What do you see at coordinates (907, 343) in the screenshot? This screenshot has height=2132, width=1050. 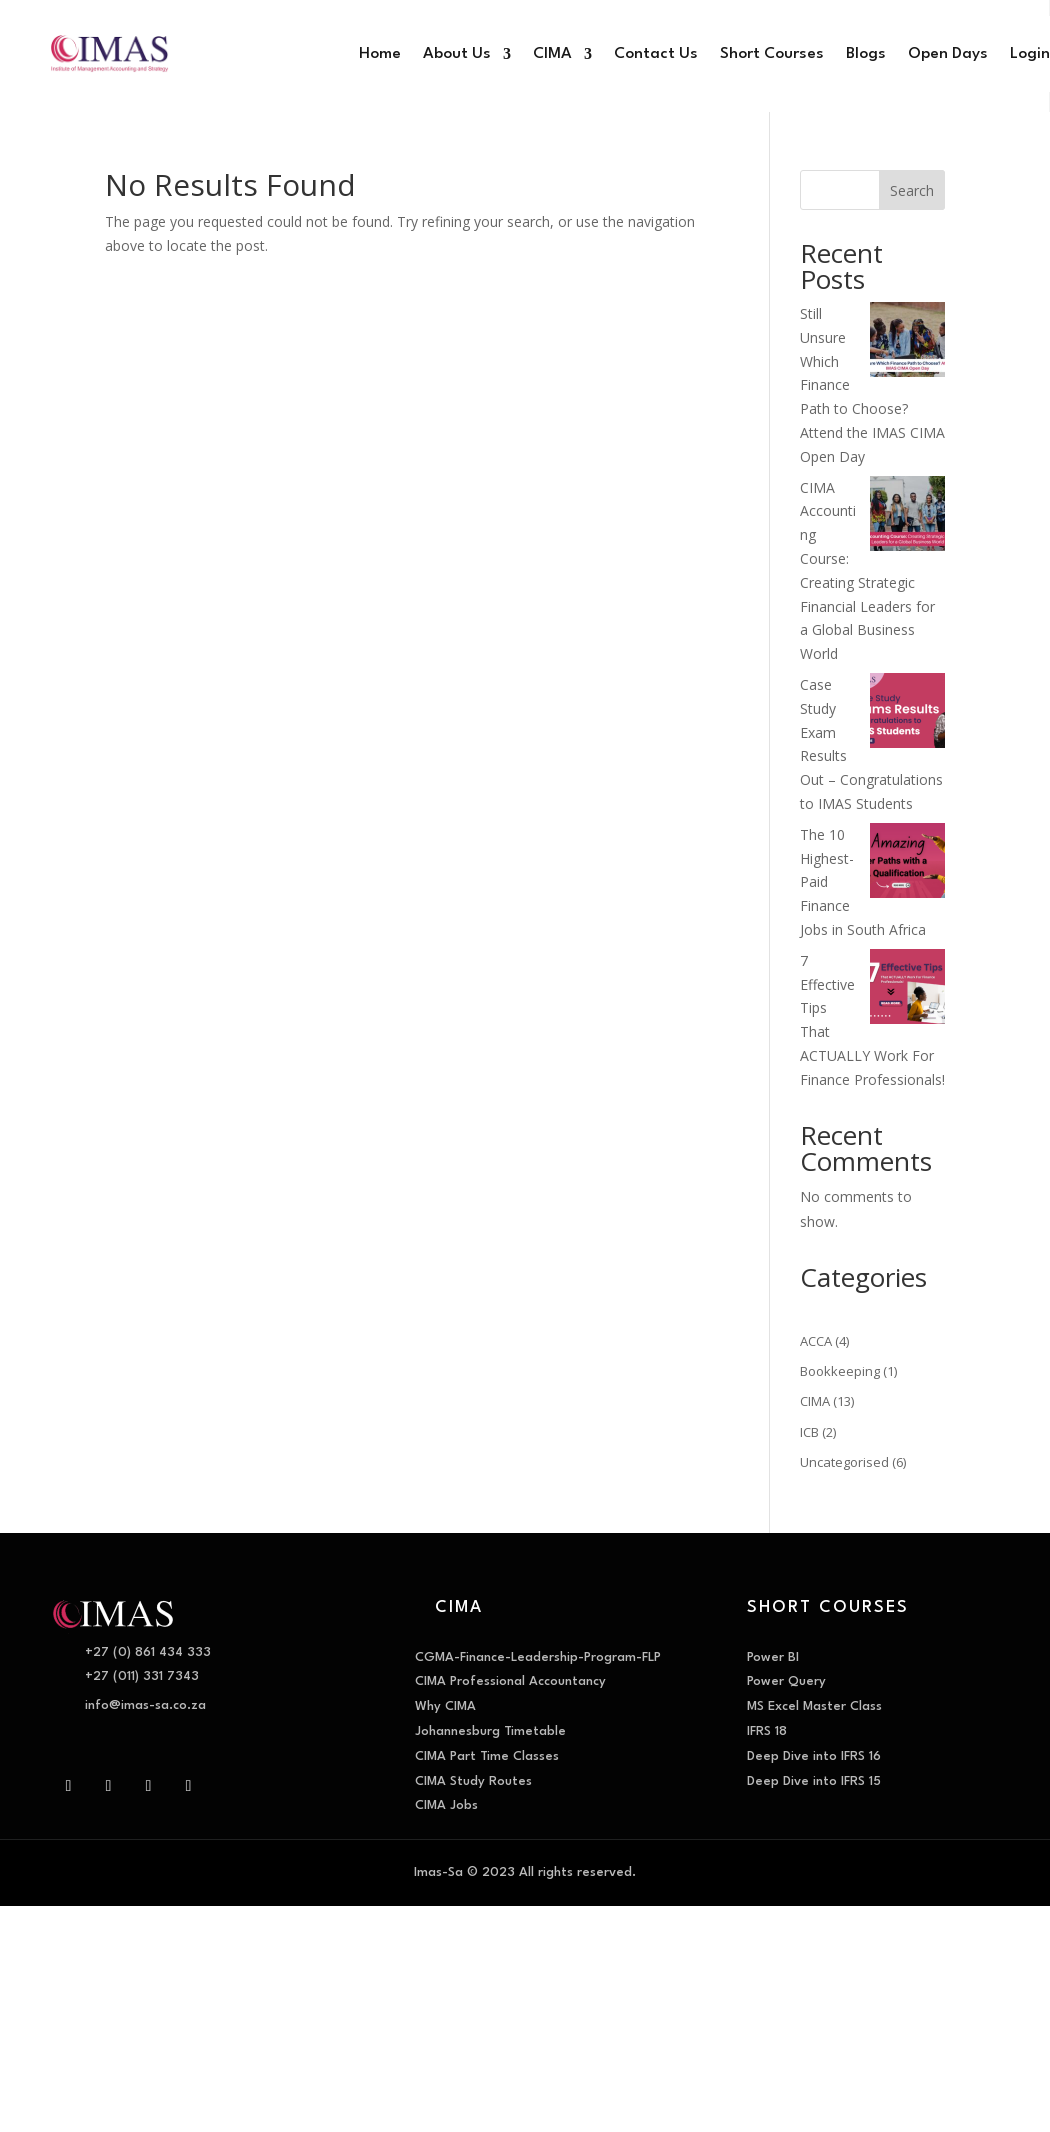 I see `[Still Unsure Which Finance Path to Choose? Attend the IMAS CIMA Open Day]` at bounding box center [907, 343].